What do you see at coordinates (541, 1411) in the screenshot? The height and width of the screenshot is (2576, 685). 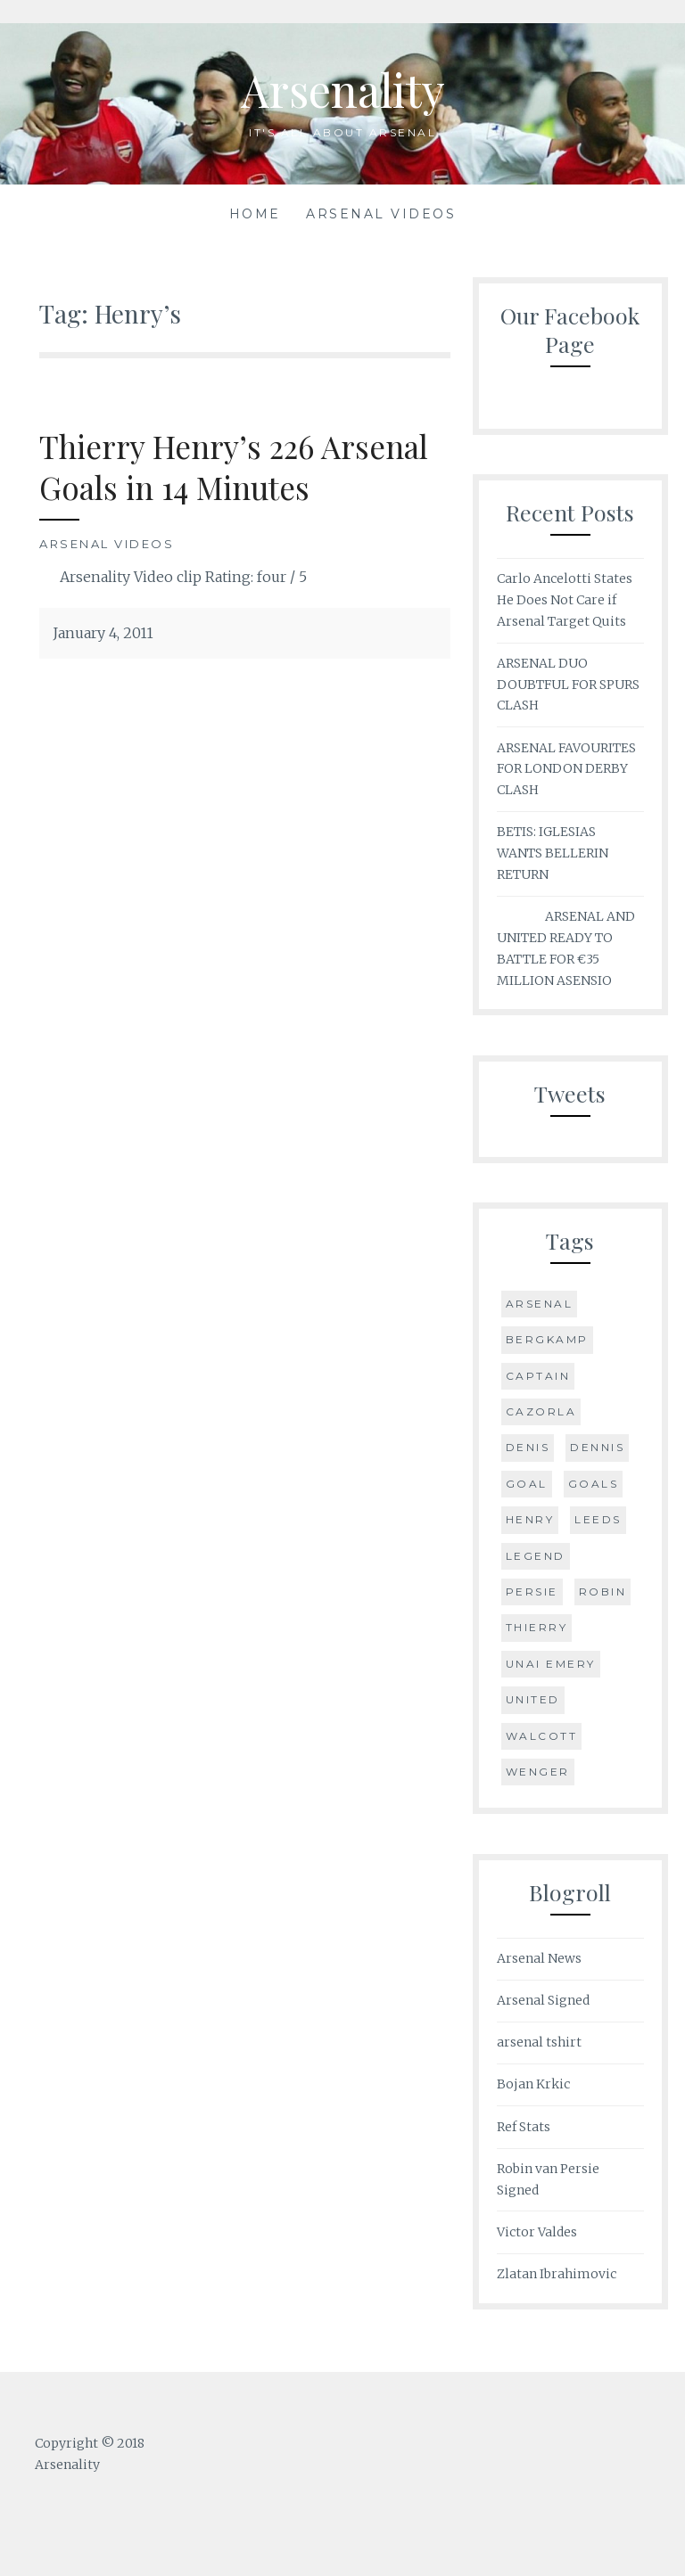 I see `Cazorla` at bounding box center [541, 1411].